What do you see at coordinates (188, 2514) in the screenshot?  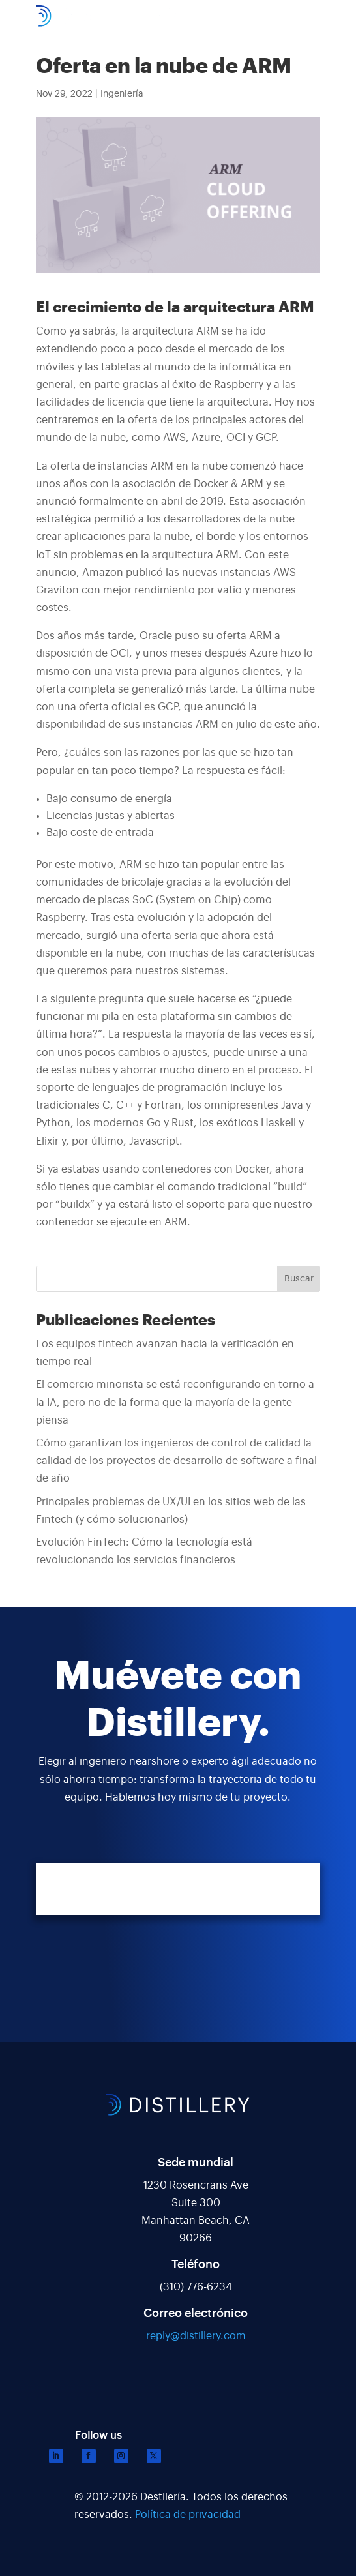 I see `Política de privacidad` at bounding box center [188, 2514].